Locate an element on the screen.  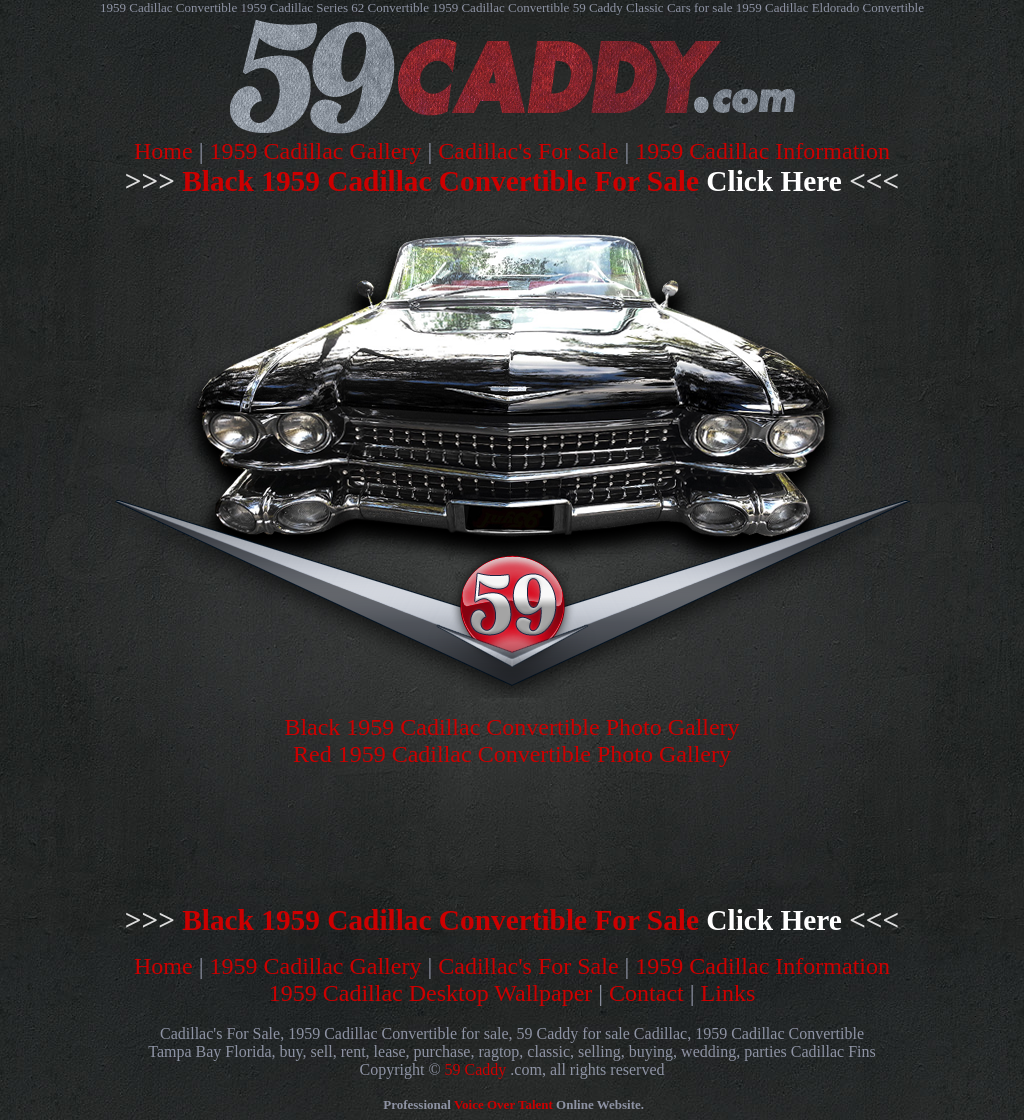
Red 1959 Cadillac Convertible Photo Gallery is located at coordinates (512, 754).